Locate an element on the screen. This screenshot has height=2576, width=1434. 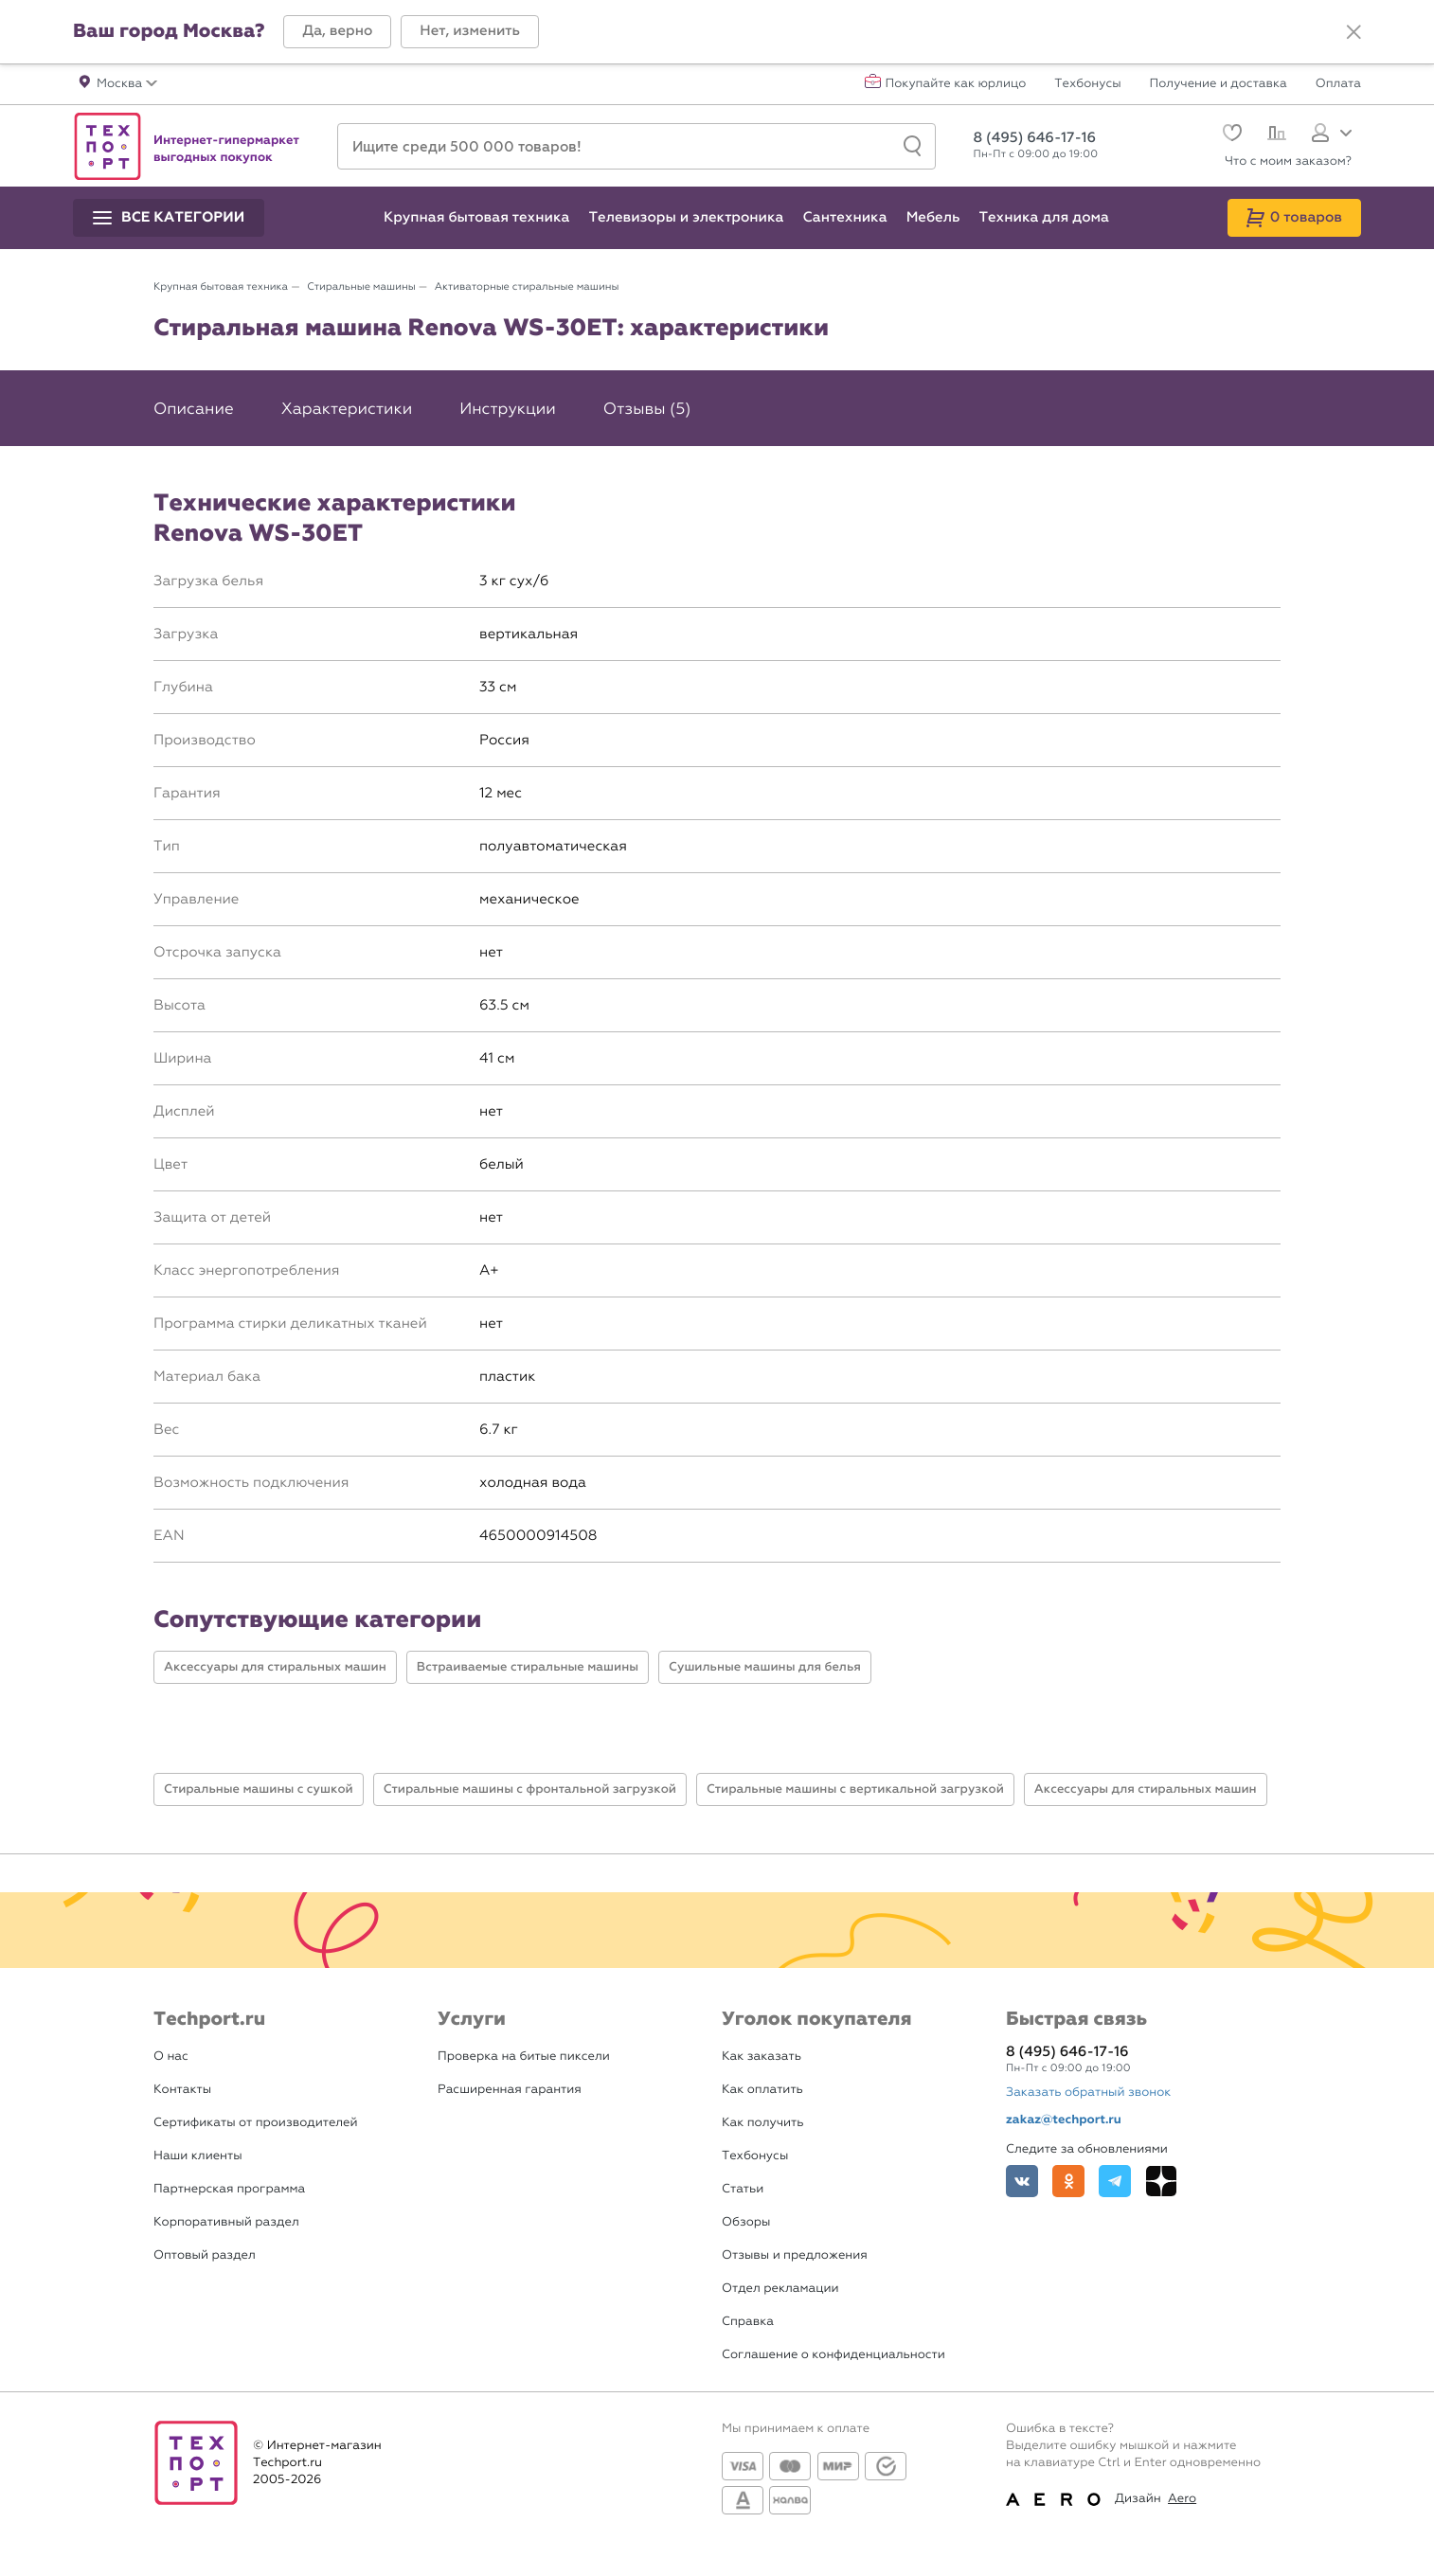
Соглашение о конфиденциальности is located at coordinates (833, 2355).